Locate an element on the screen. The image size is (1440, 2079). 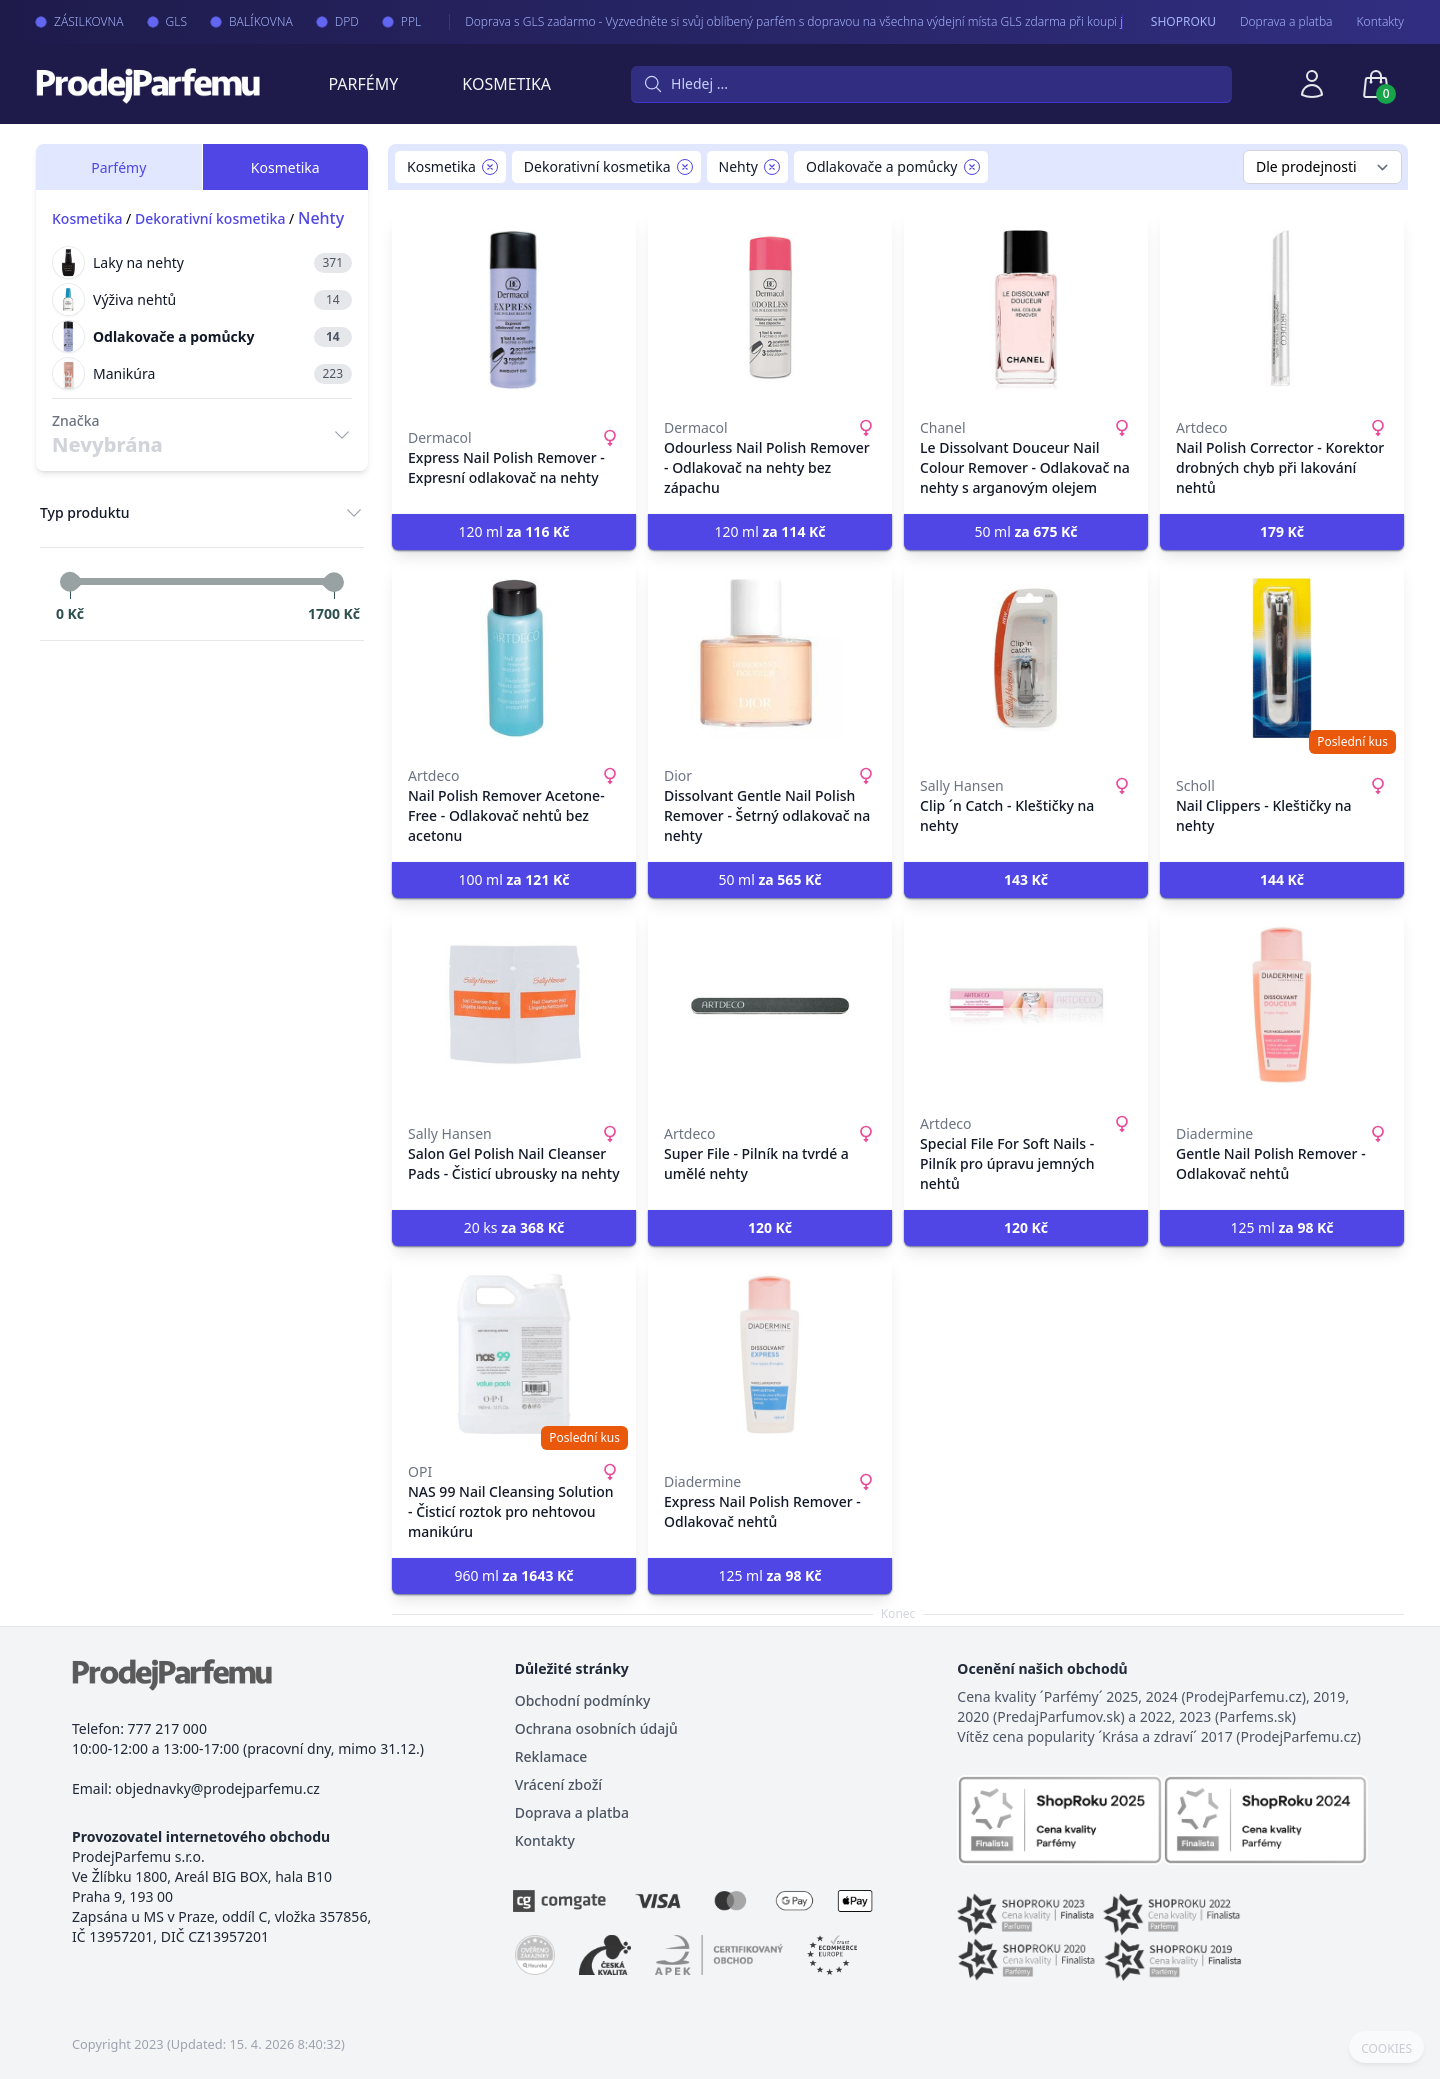
Kosmetika is located at coordinates (506, 84).